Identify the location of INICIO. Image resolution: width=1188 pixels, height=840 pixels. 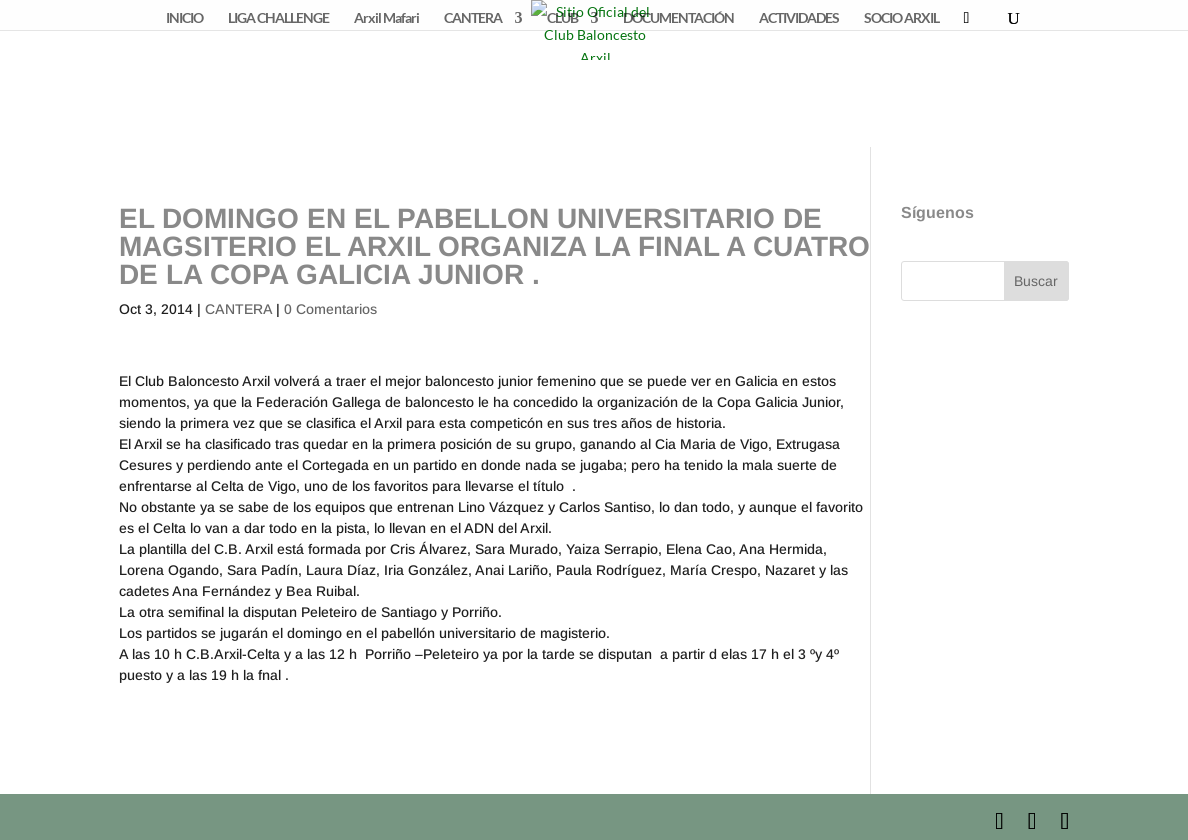
(184, 18).